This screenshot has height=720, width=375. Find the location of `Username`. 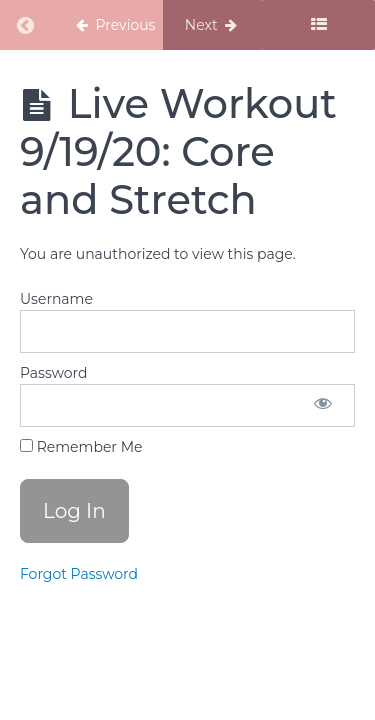

Username is located at coordinates (56, 299).